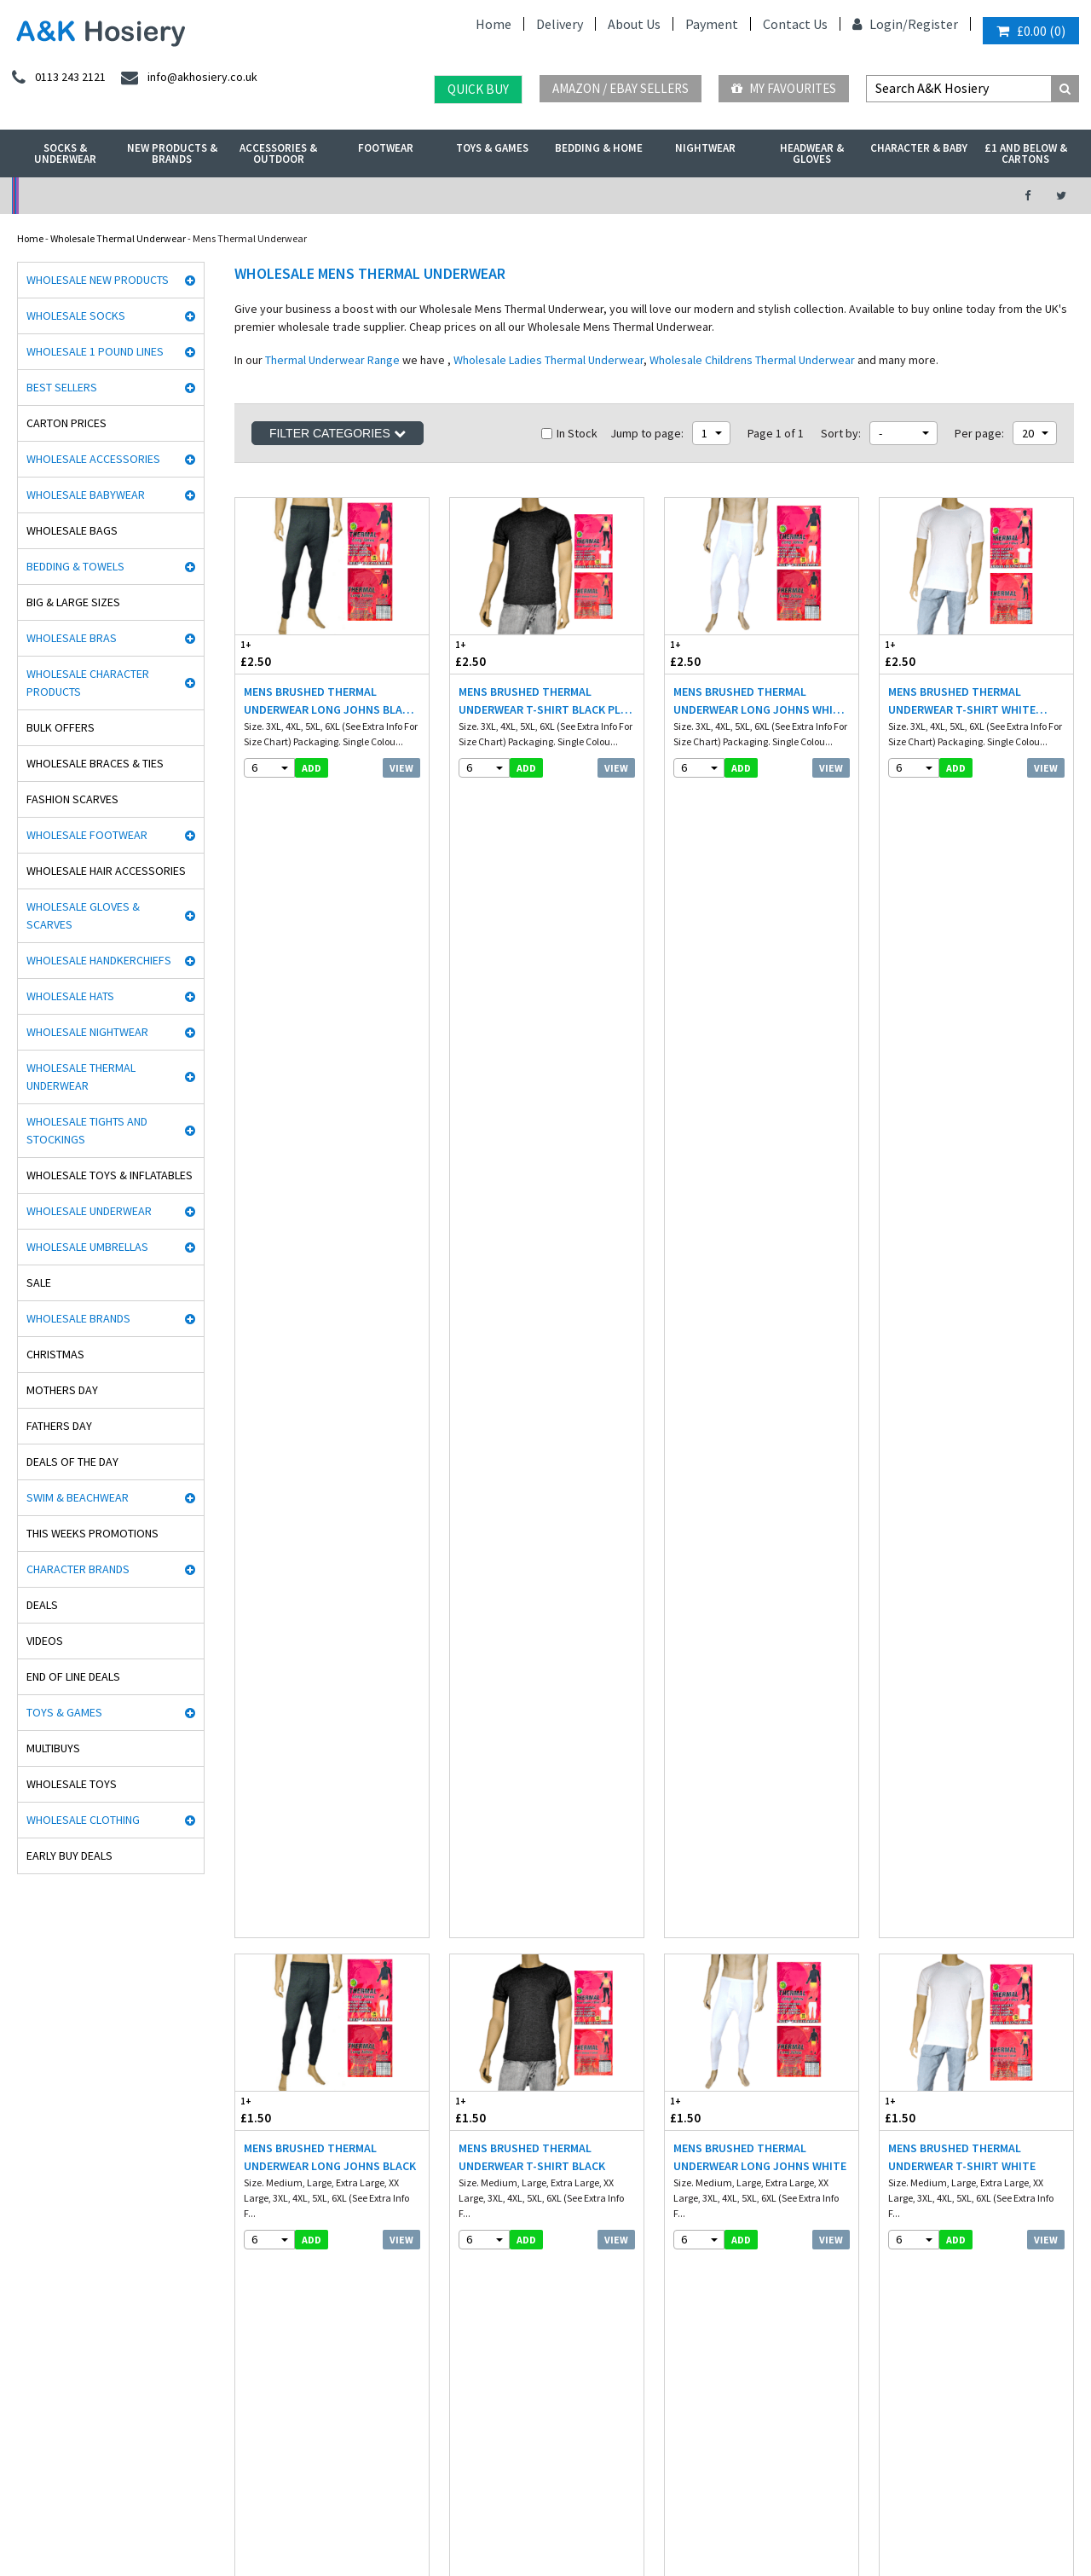 The image size is (1091, 2576). I want to click on Nightwear, so click(705, 148).